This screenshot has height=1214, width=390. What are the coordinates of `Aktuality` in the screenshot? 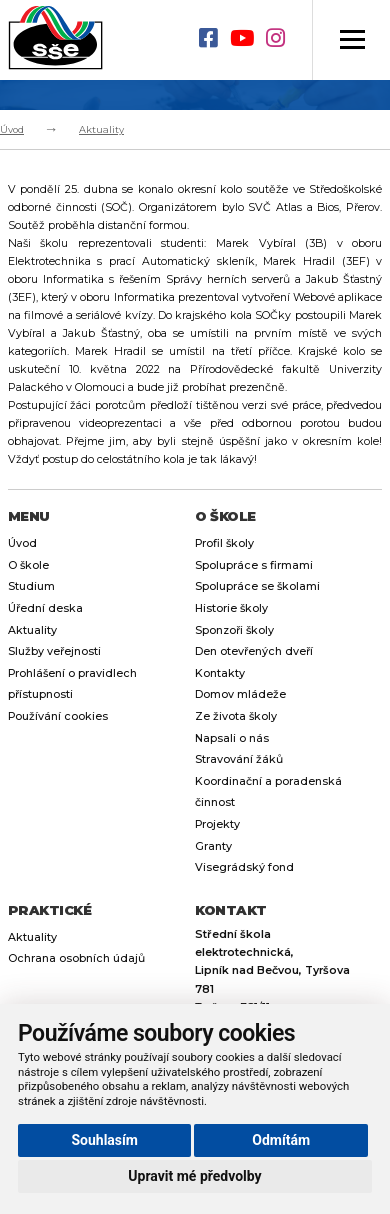 It's located at (101, 129).